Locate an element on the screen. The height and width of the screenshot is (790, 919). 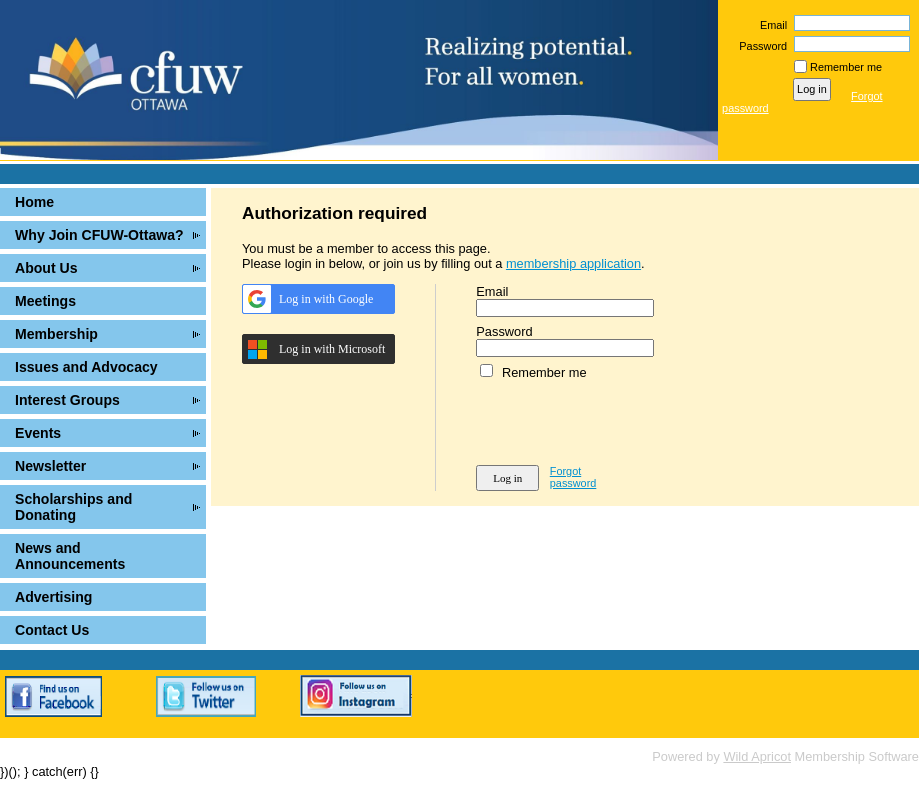
Email is located at coordinates (770, 25).